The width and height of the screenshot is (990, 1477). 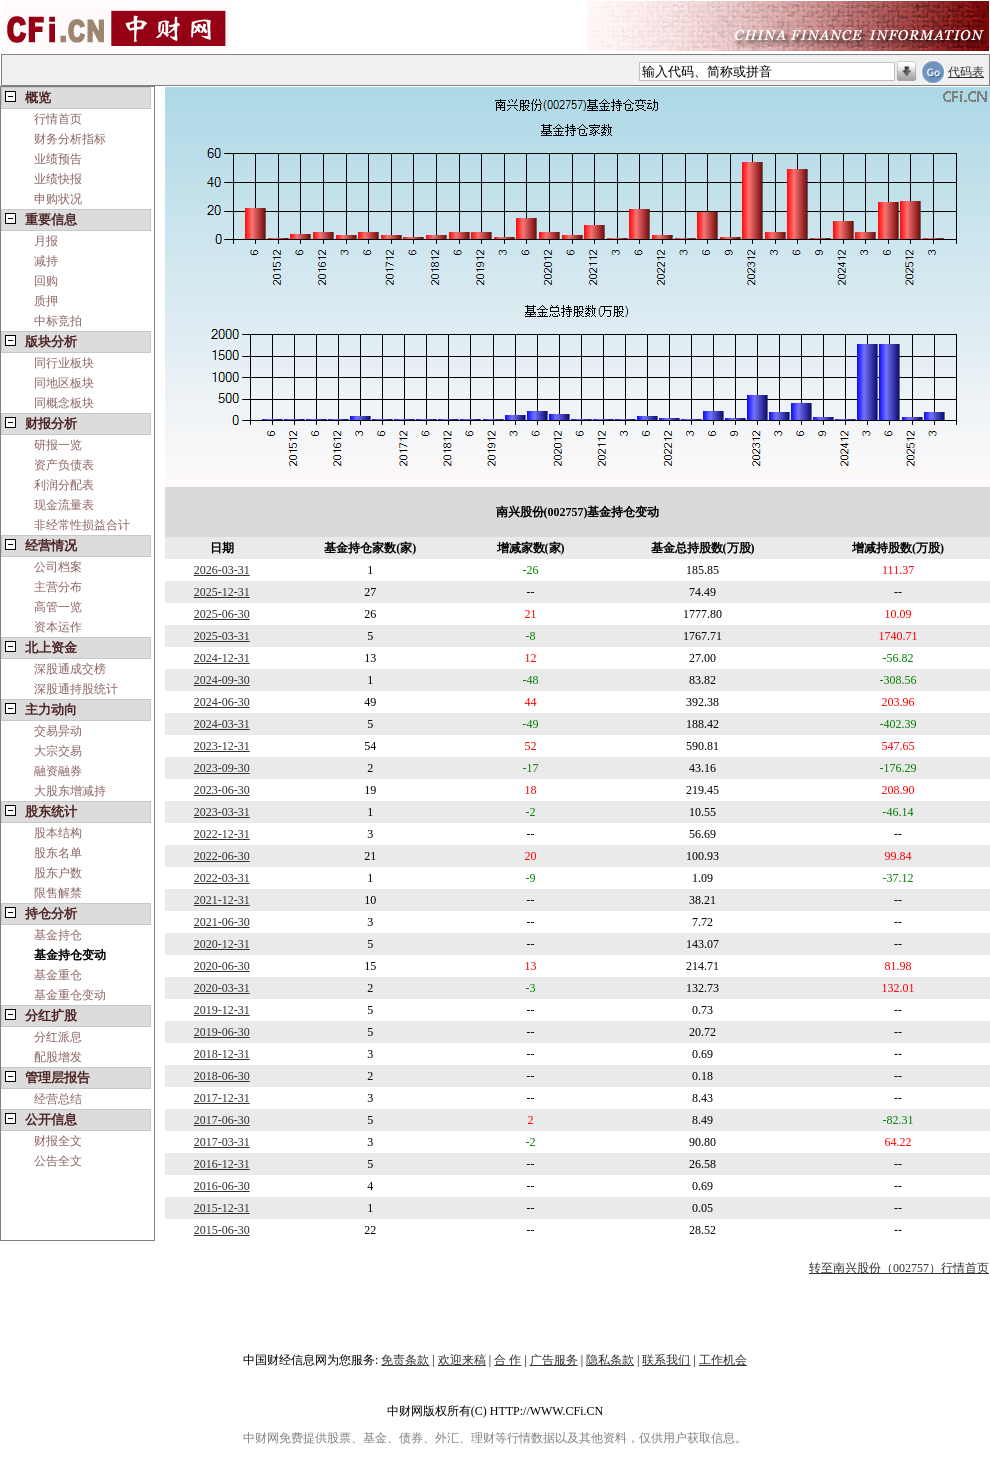 What do you see at coordinates (610, 1360) in the screenshot?
I see `隐私条款` at bounding box center [610, 1360].